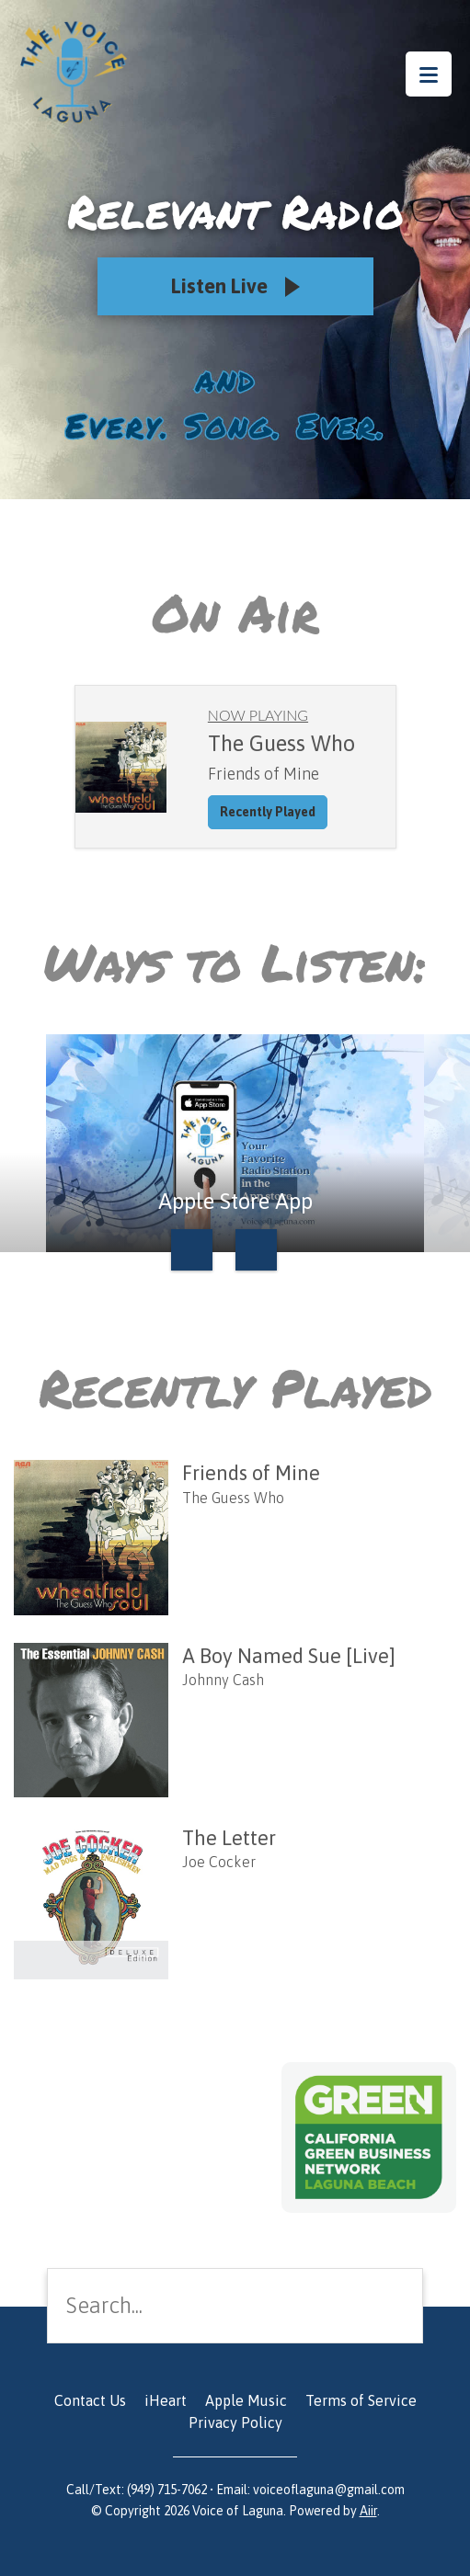  I want to click on [option], so click(235, 1143).